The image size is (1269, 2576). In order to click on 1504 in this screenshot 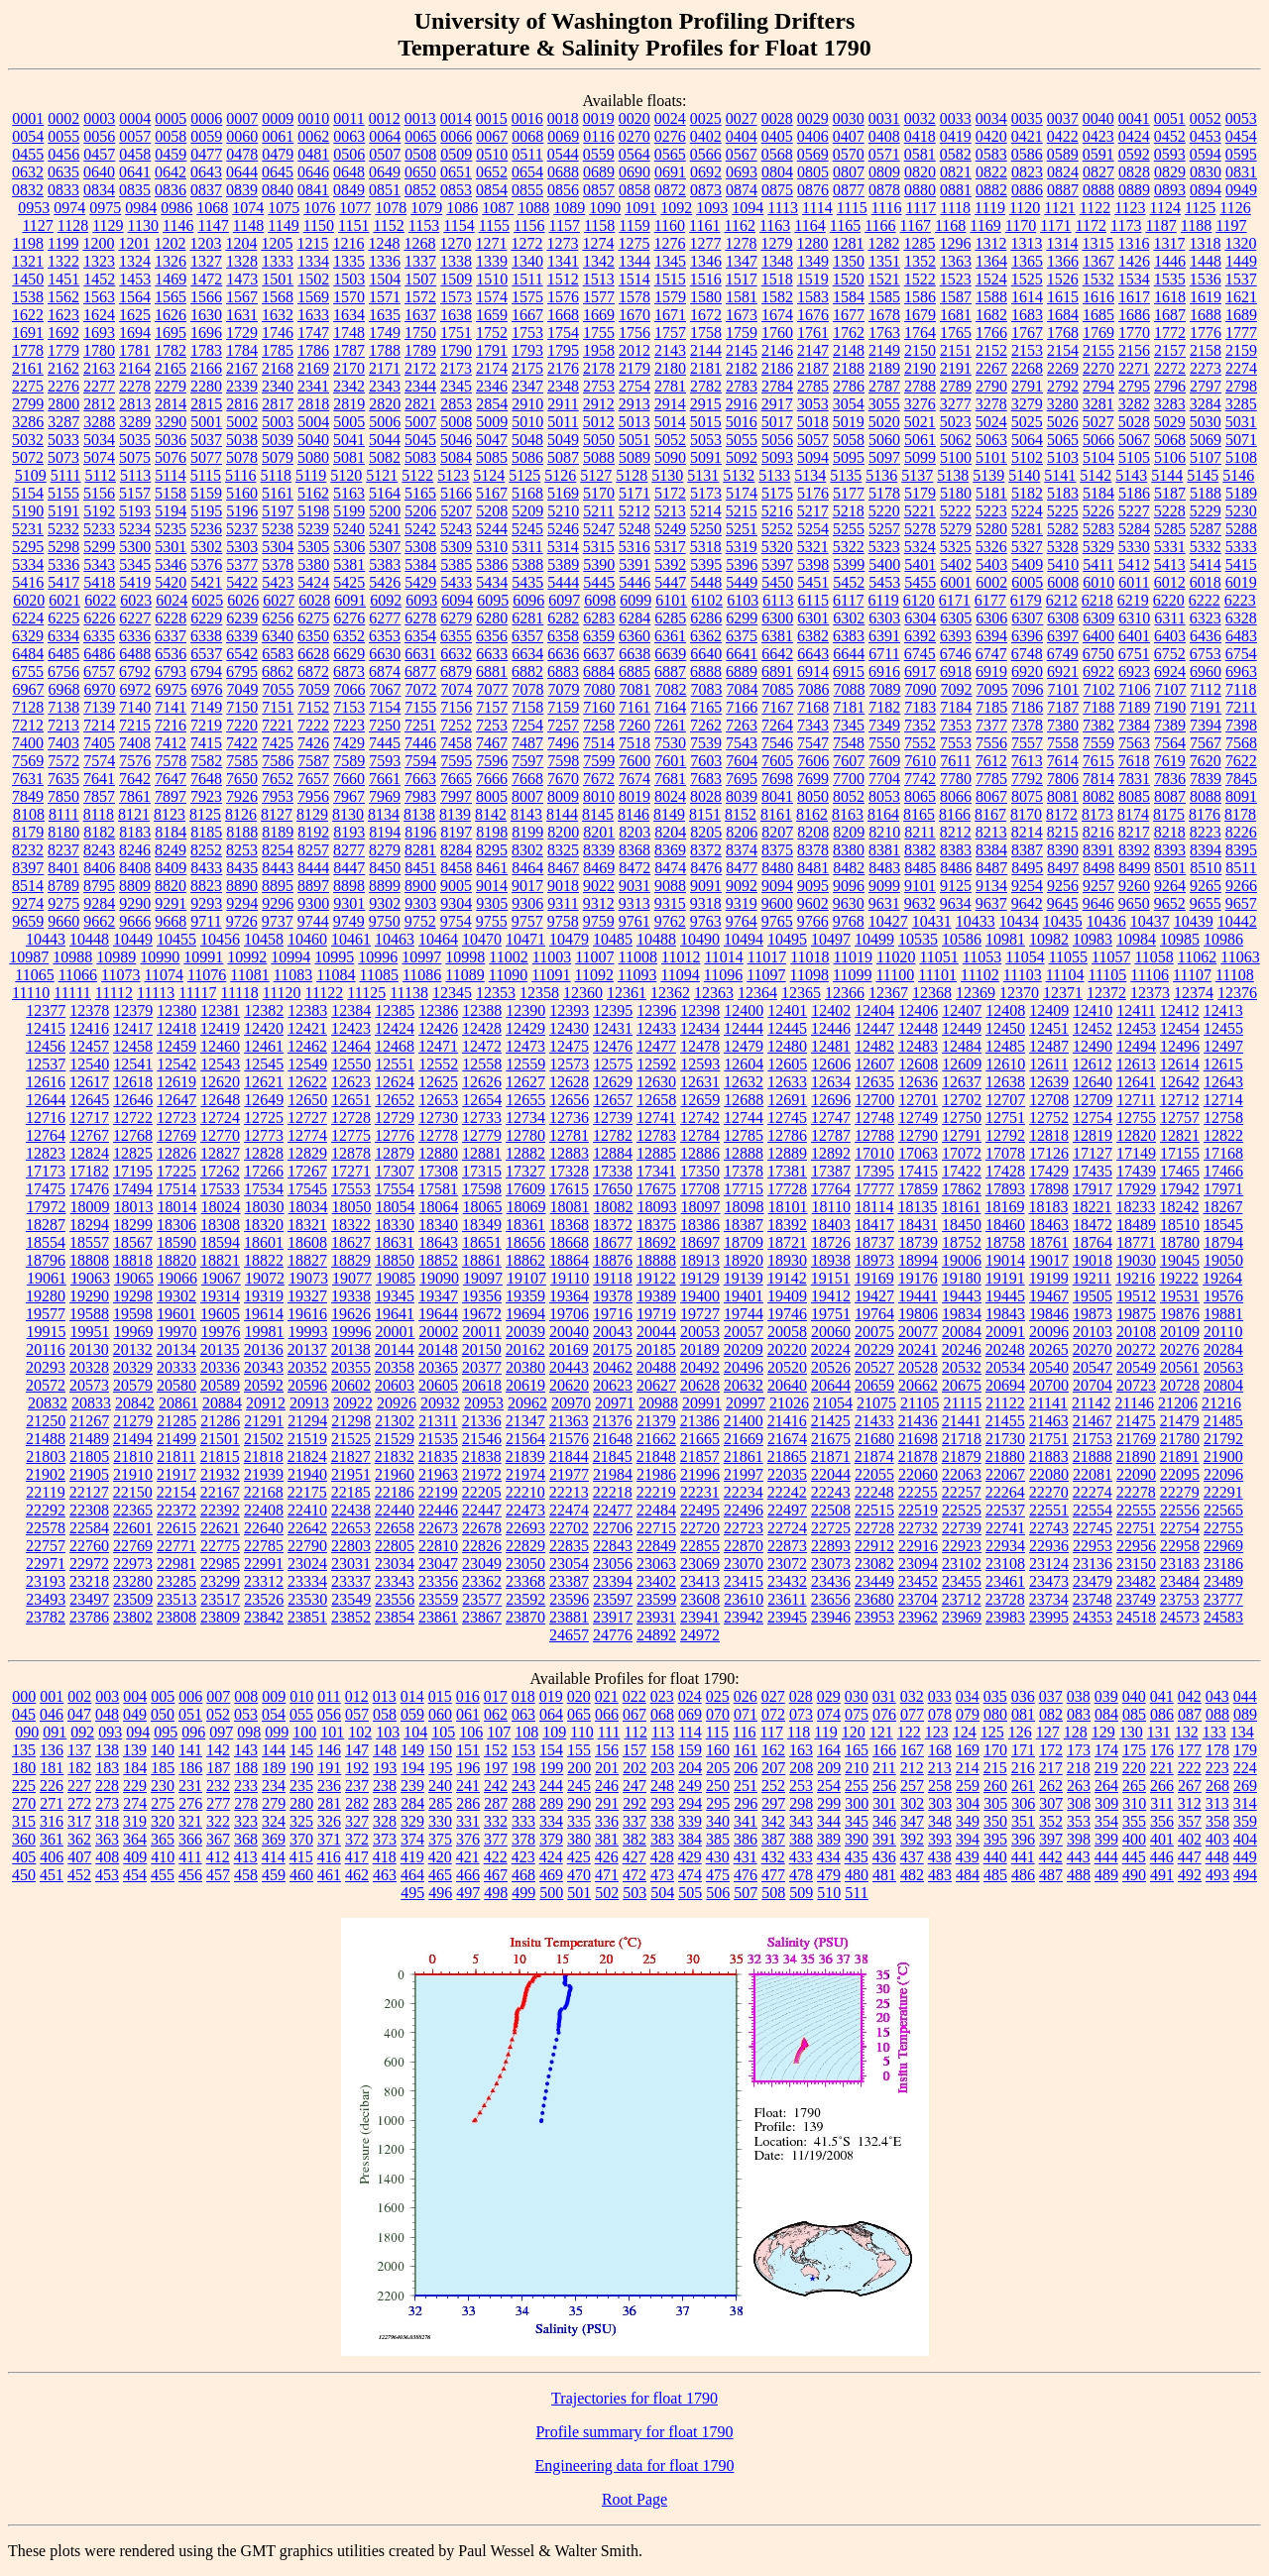, I will do `click(385, 279)`.